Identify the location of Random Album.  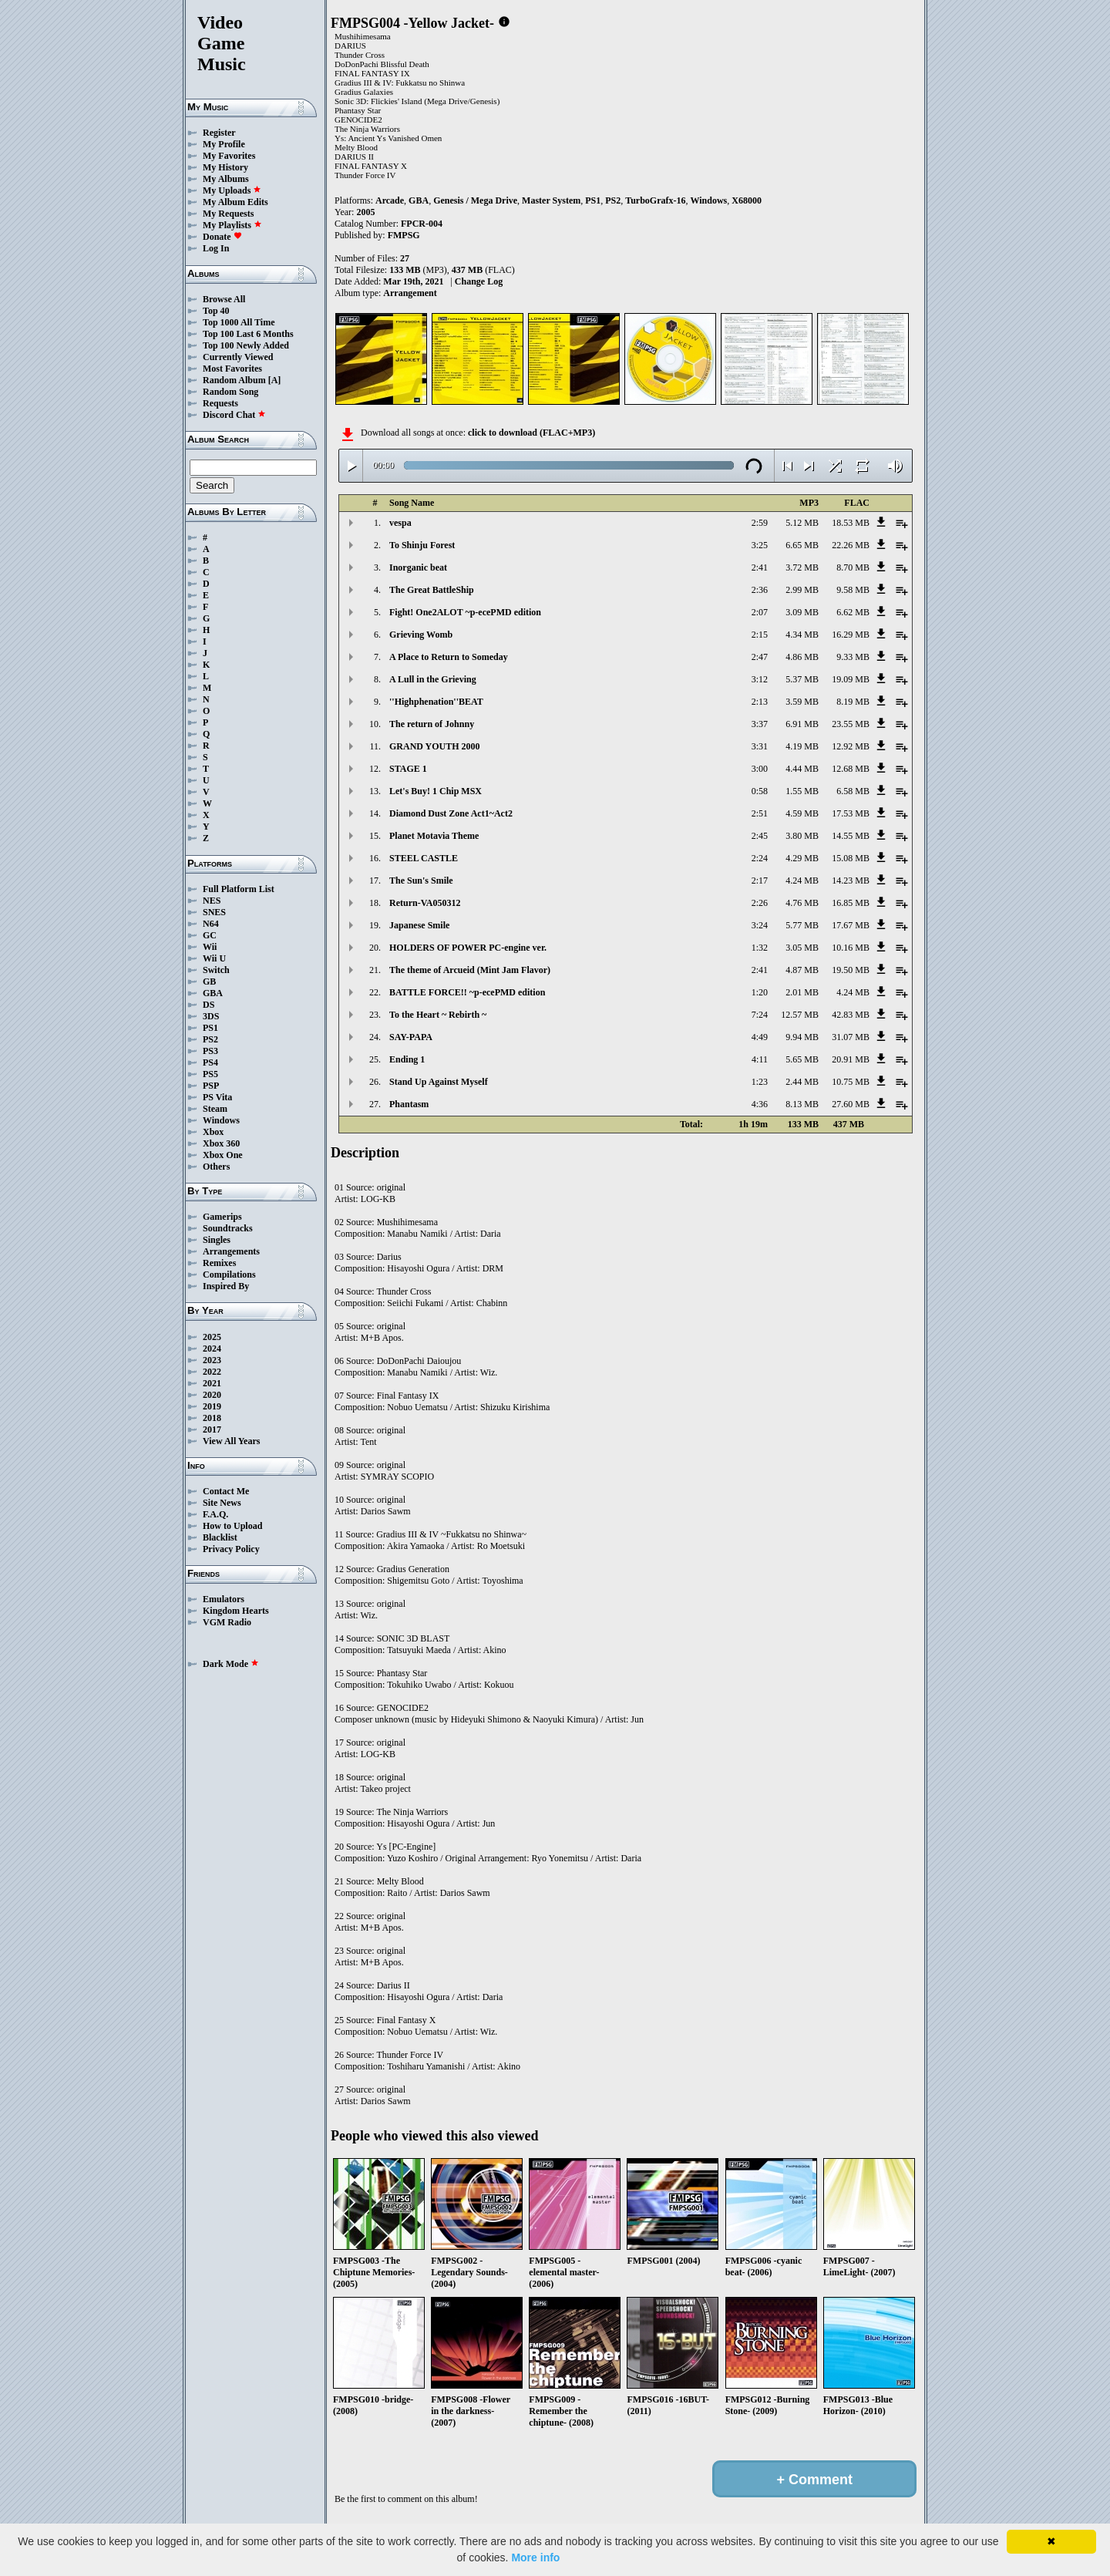
(234, 380).